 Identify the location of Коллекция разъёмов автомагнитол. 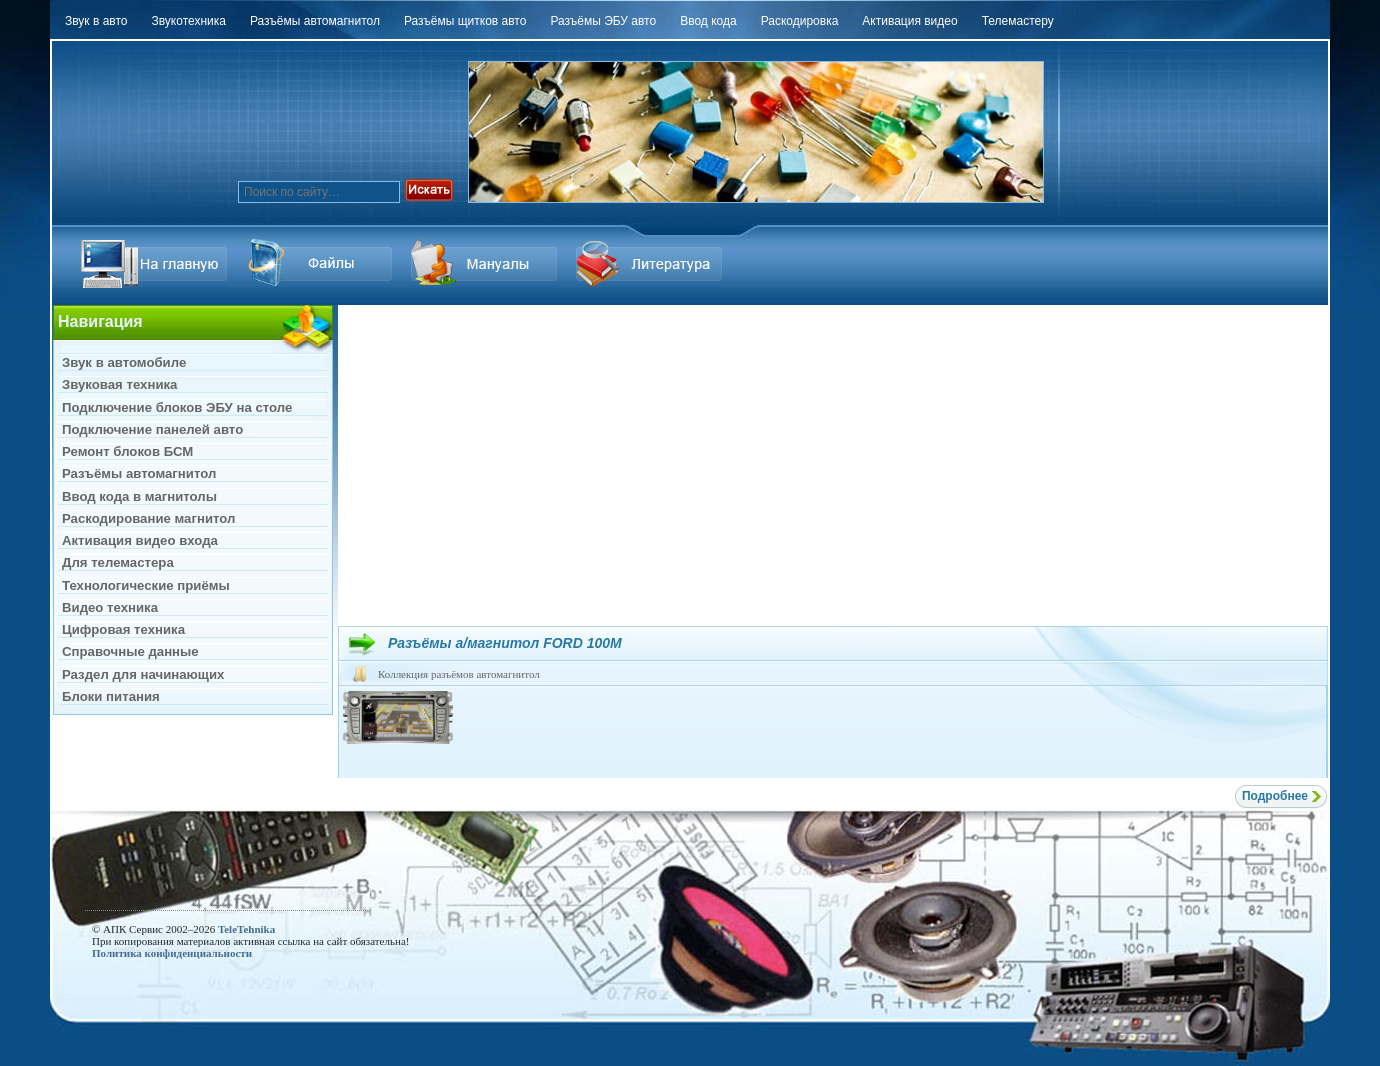
(459, 674).